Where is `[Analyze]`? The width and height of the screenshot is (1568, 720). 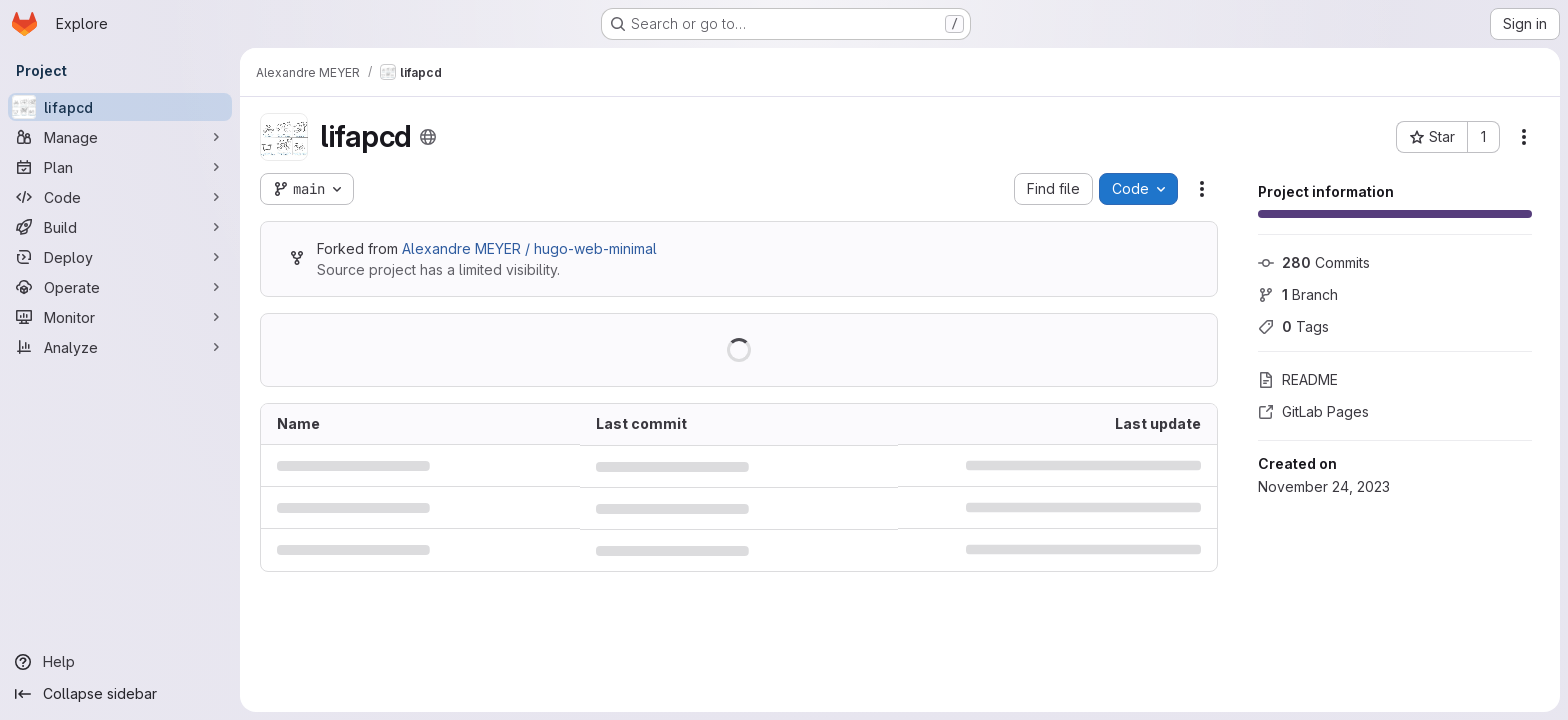 [Analyze] is located at coordinates (120, 347).